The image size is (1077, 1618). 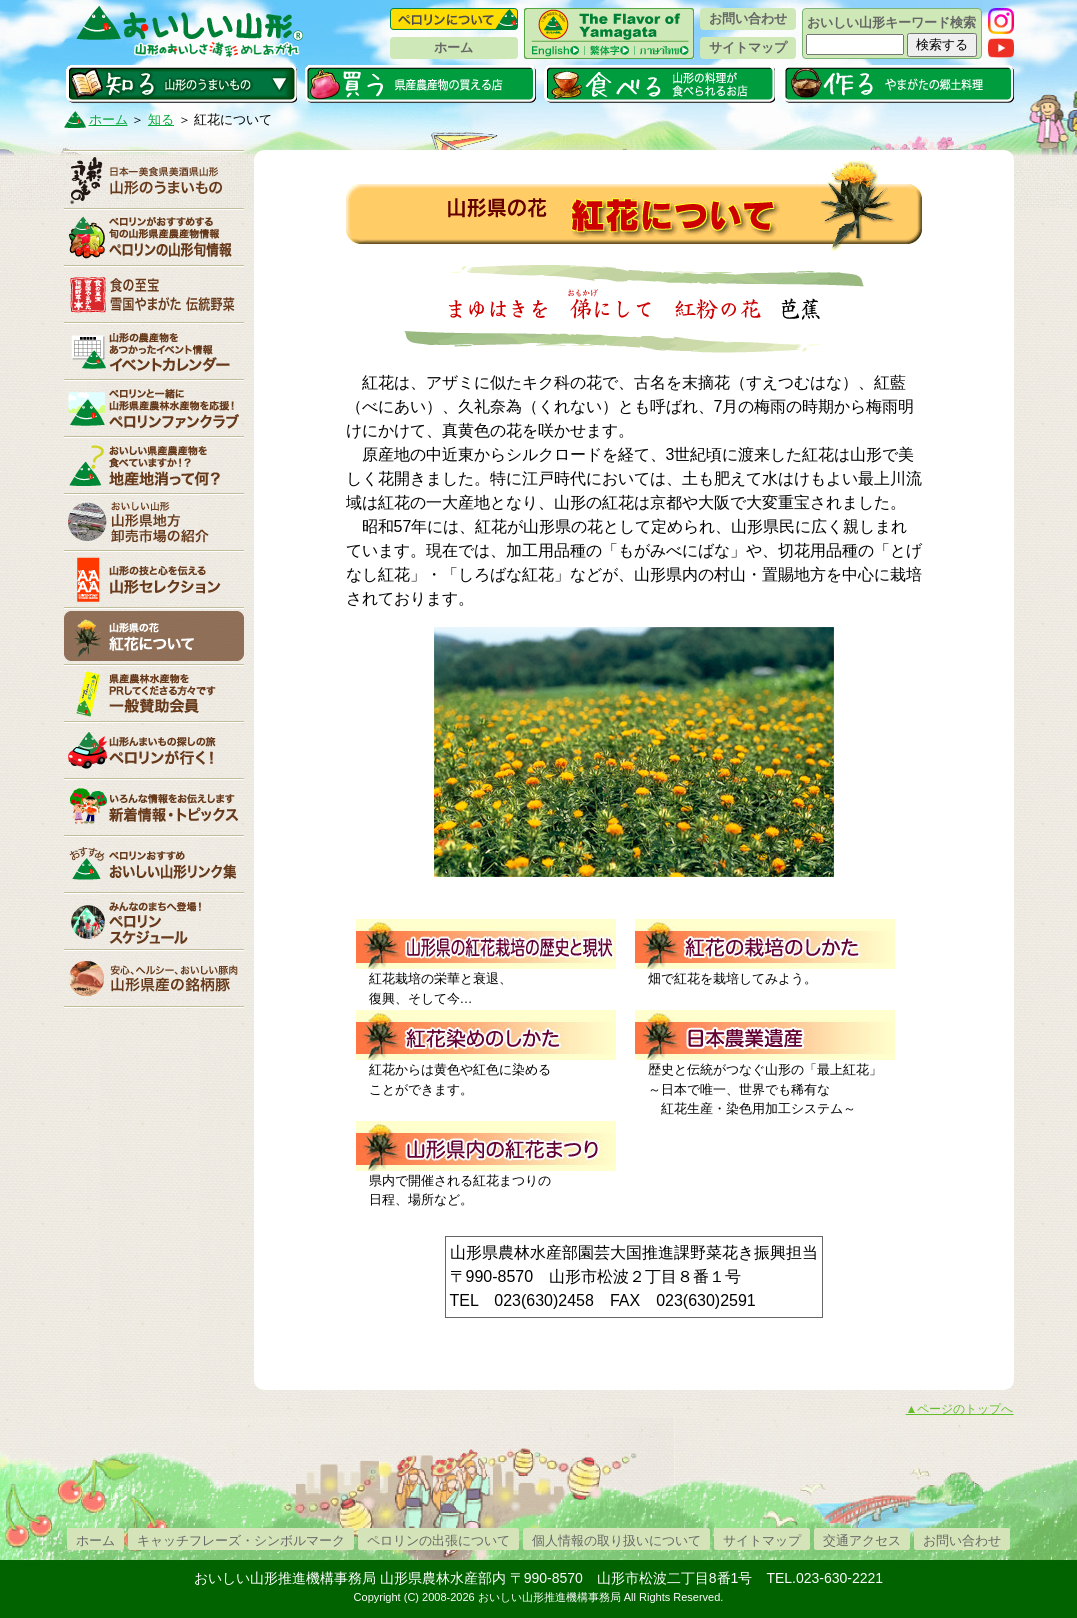 What do you see at coordinates (154, 636) in the screenshot?
I see `紅花について` at bounding box center [154, 636].